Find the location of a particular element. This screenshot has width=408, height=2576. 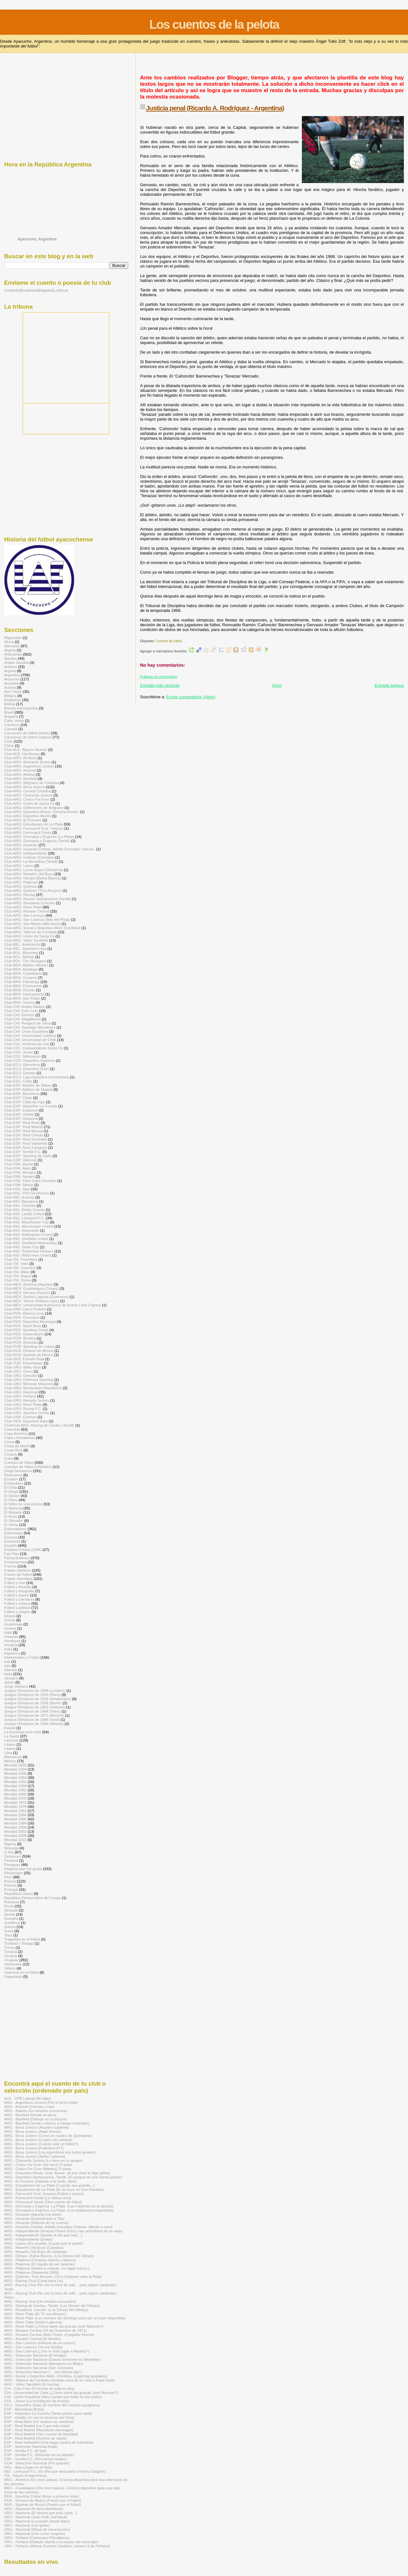

ARG - Vélez Sarsfield (El hincha) is located at coordinates (31, 2384).